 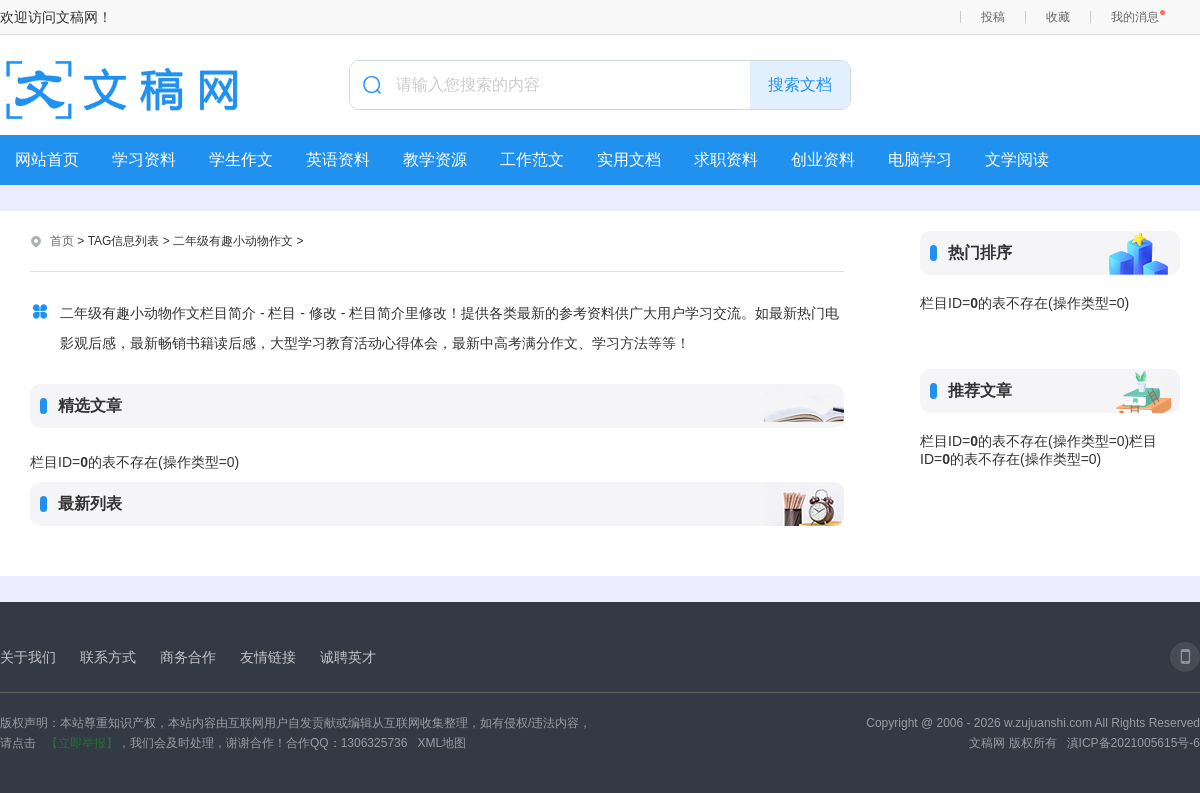 I want to click on 友情链接, so click(x=268, y=657).